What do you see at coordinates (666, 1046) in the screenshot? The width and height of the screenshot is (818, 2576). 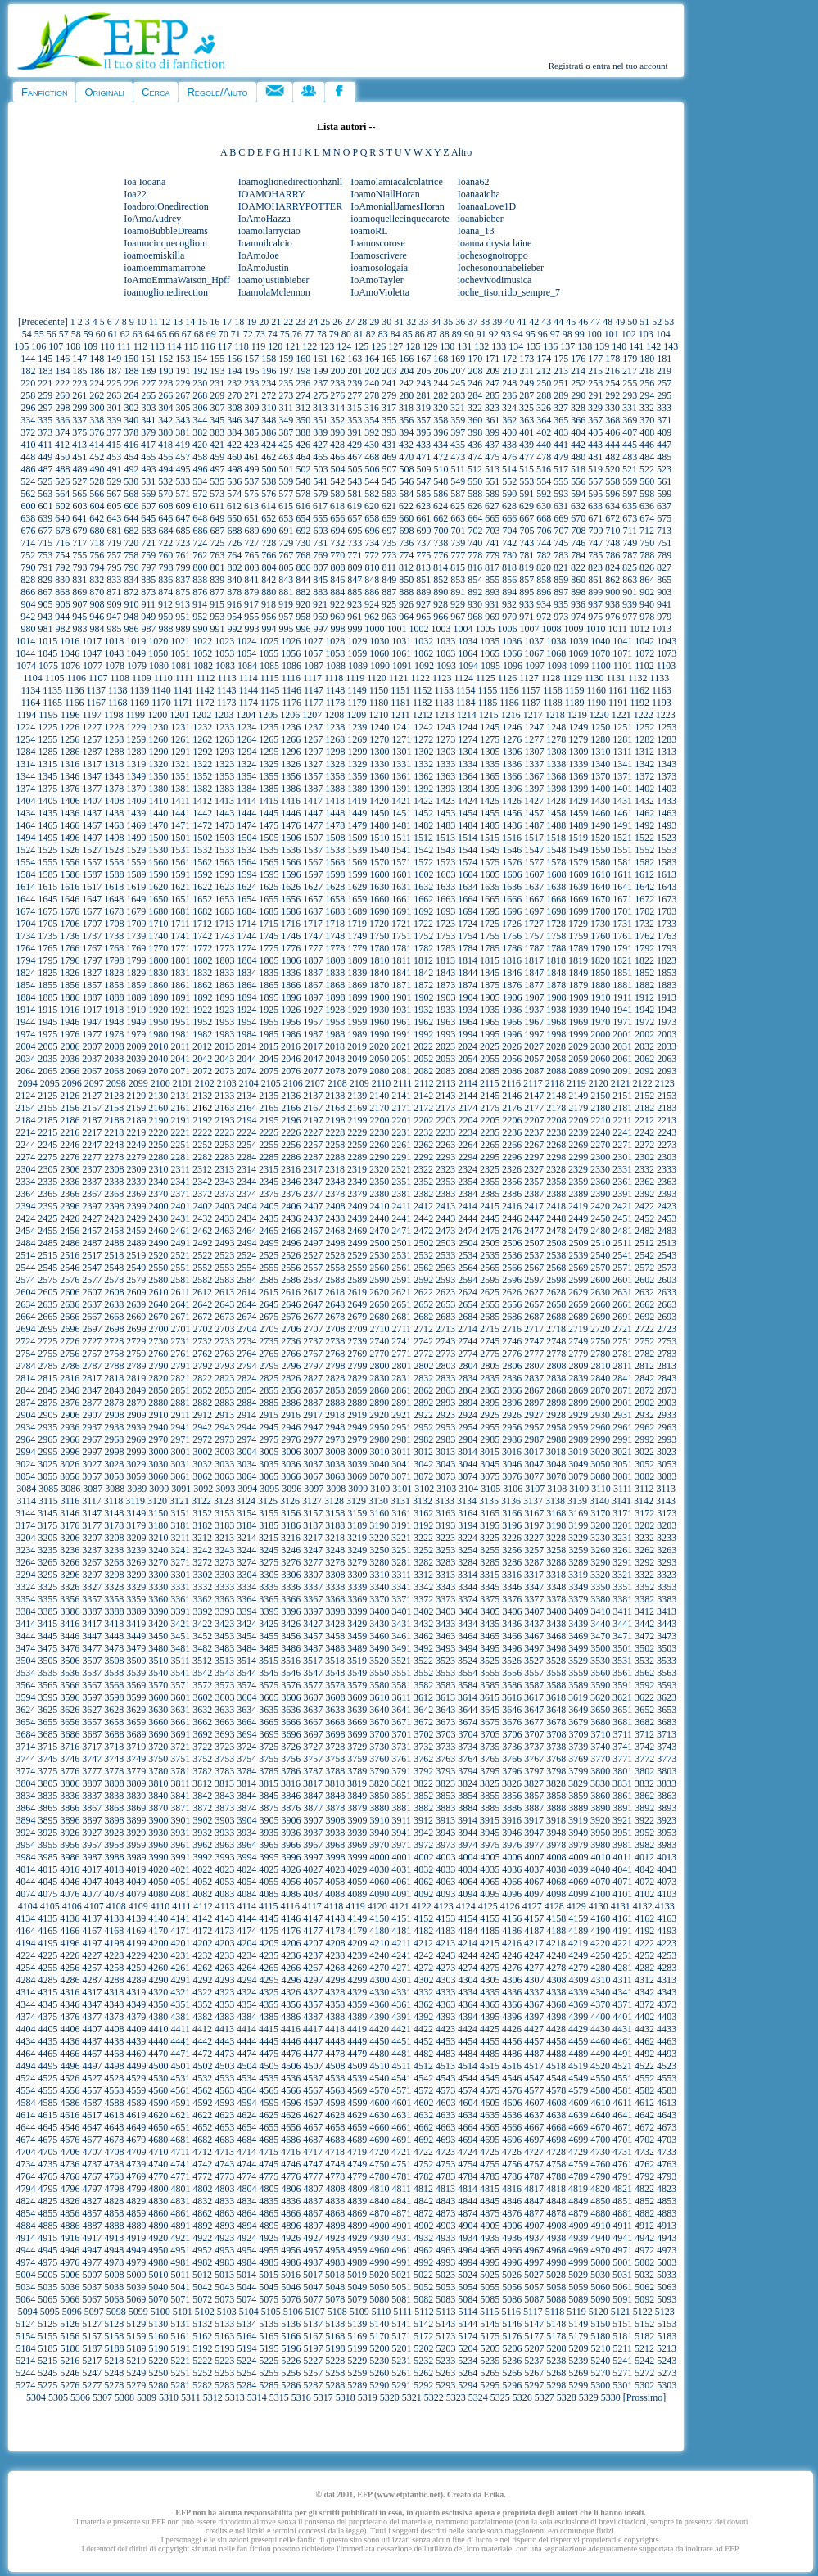 I see `2033` at bounding box center [666, 1046].